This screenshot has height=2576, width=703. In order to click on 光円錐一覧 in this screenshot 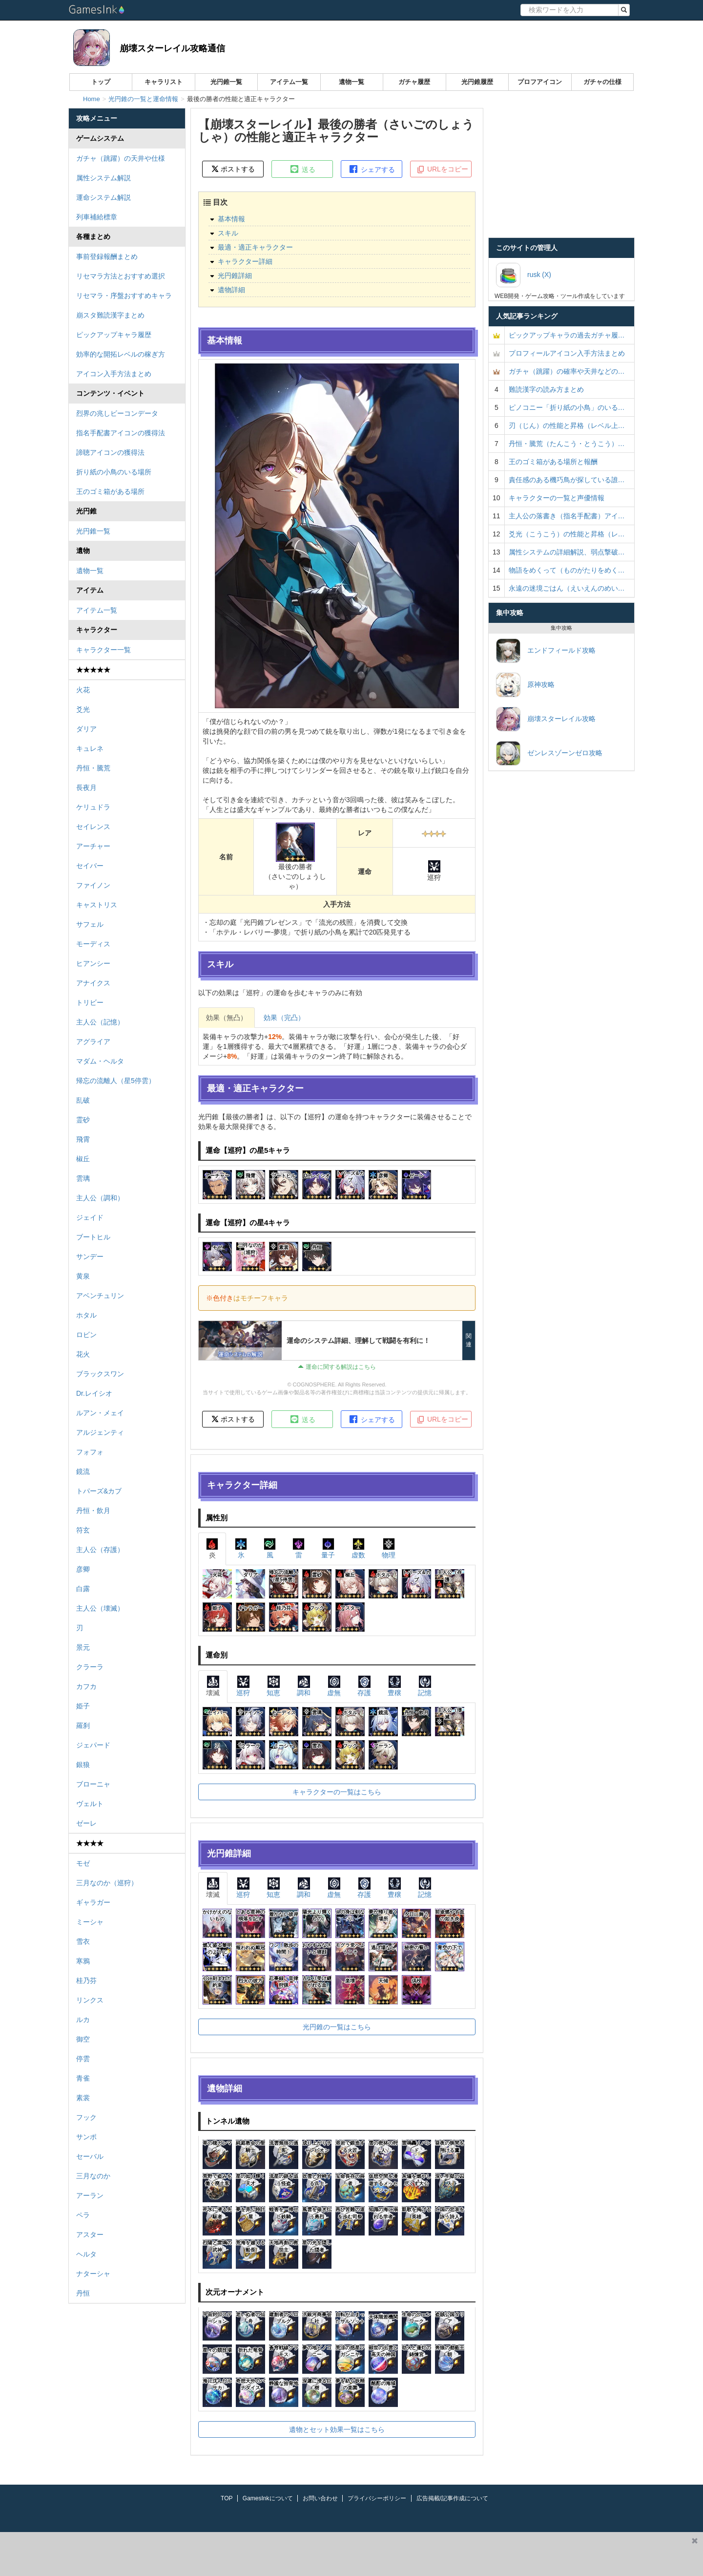, I will do `click(226, 81)`.